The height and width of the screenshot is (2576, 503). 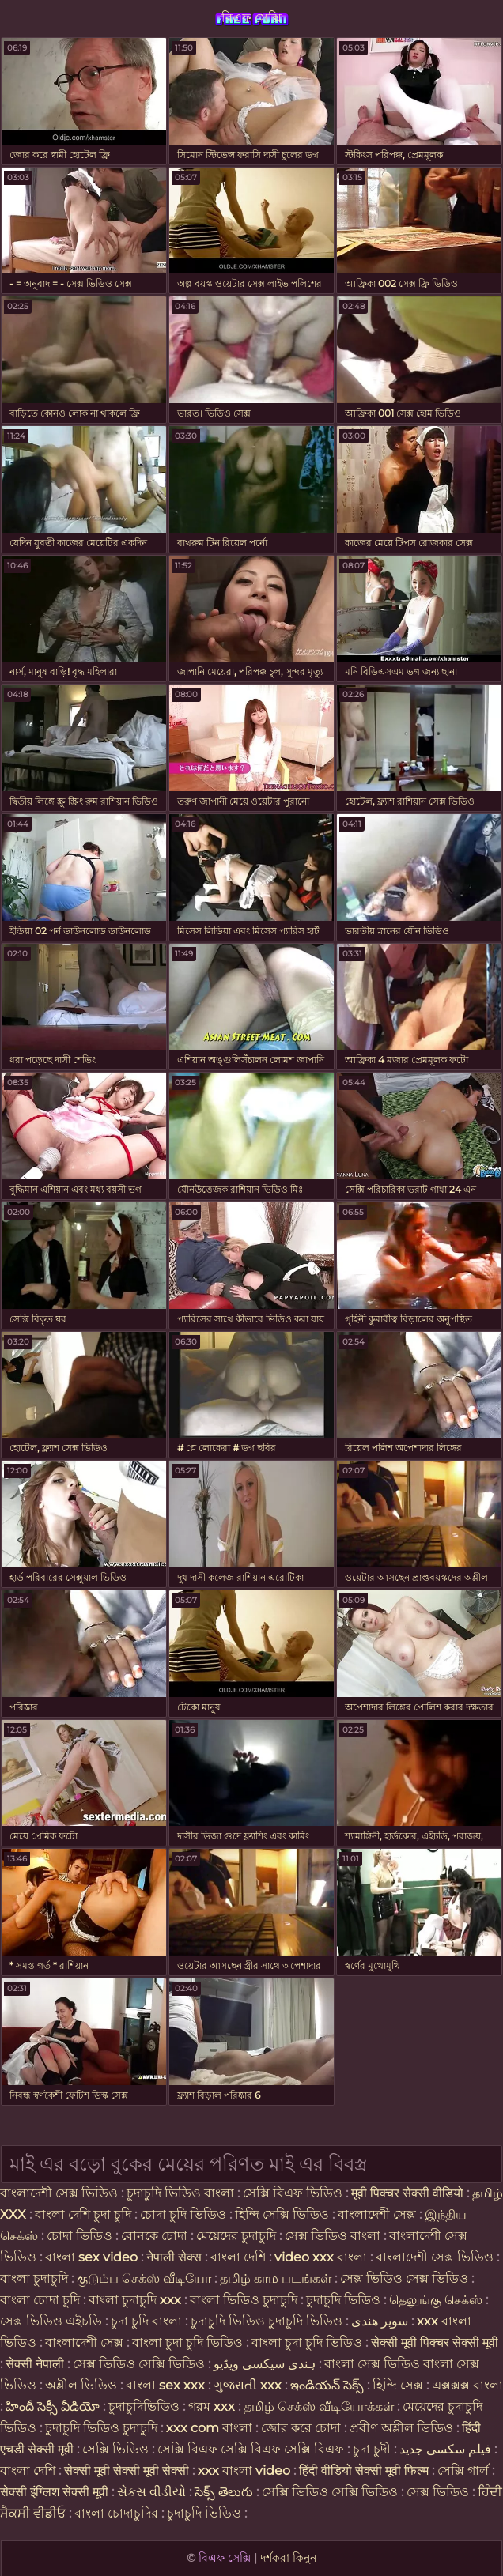 What do you see at coordinates (237, 2235) in the screenshot?
I see `মেয়েদের চুদাচুদি` at bounding box center [237, 2235].